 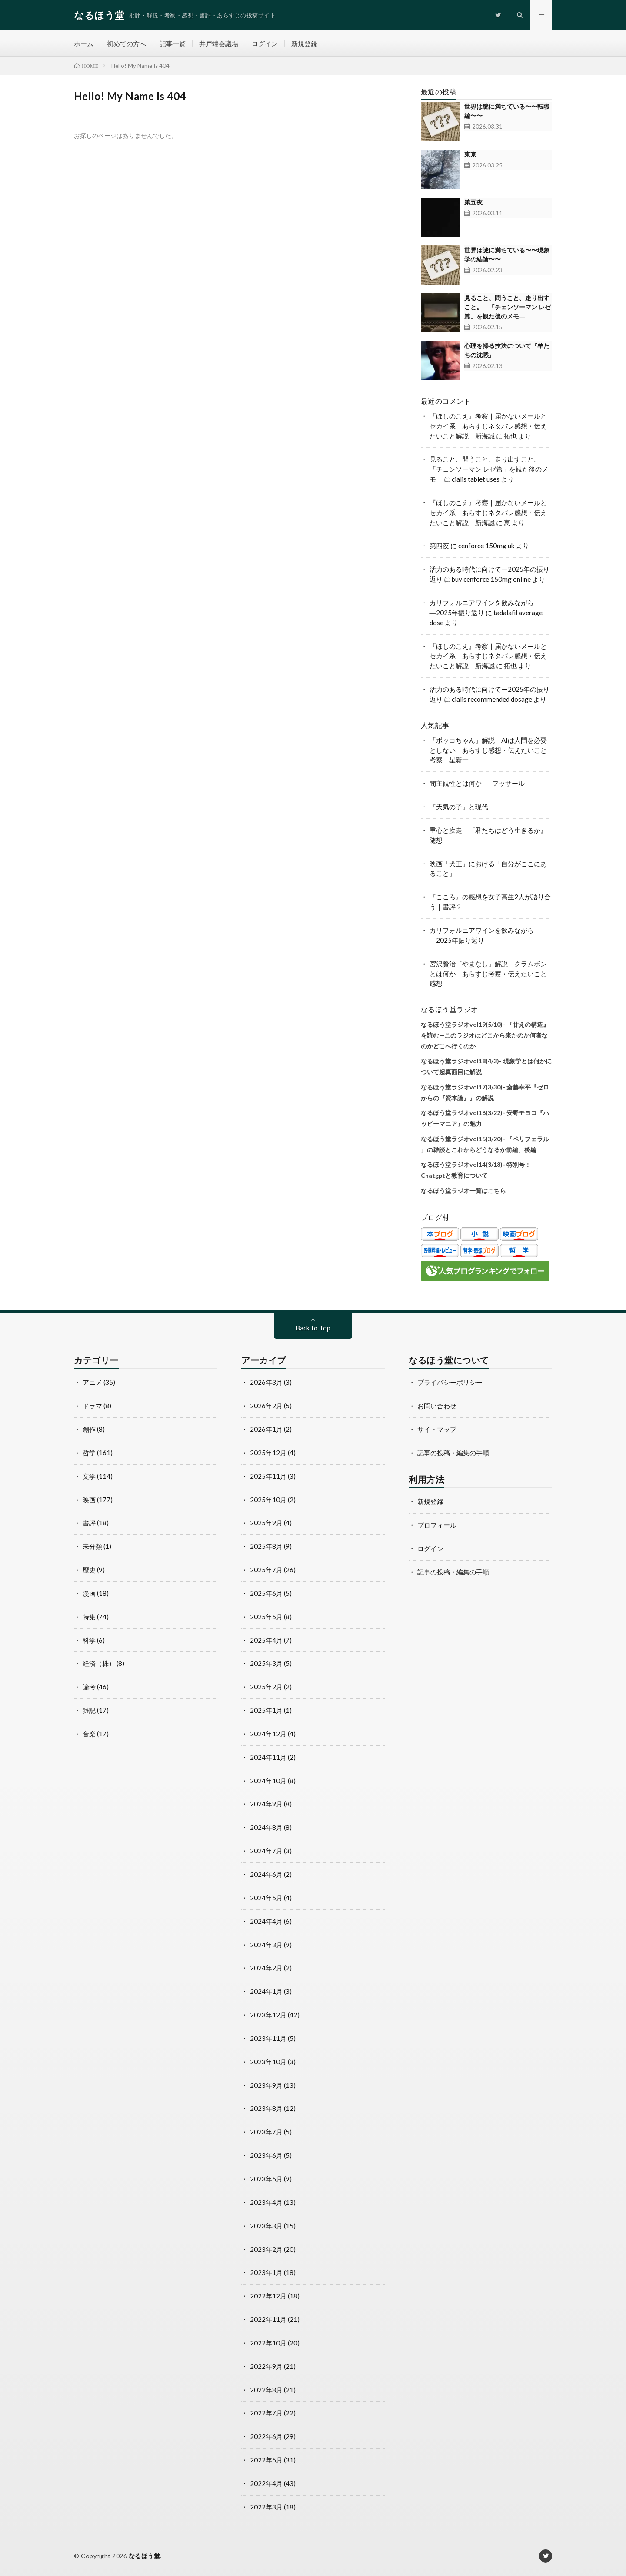 What do you see at coordinates (304, 43) in the screenshot?
I see `新規登録` at bounding box center [304, 43].